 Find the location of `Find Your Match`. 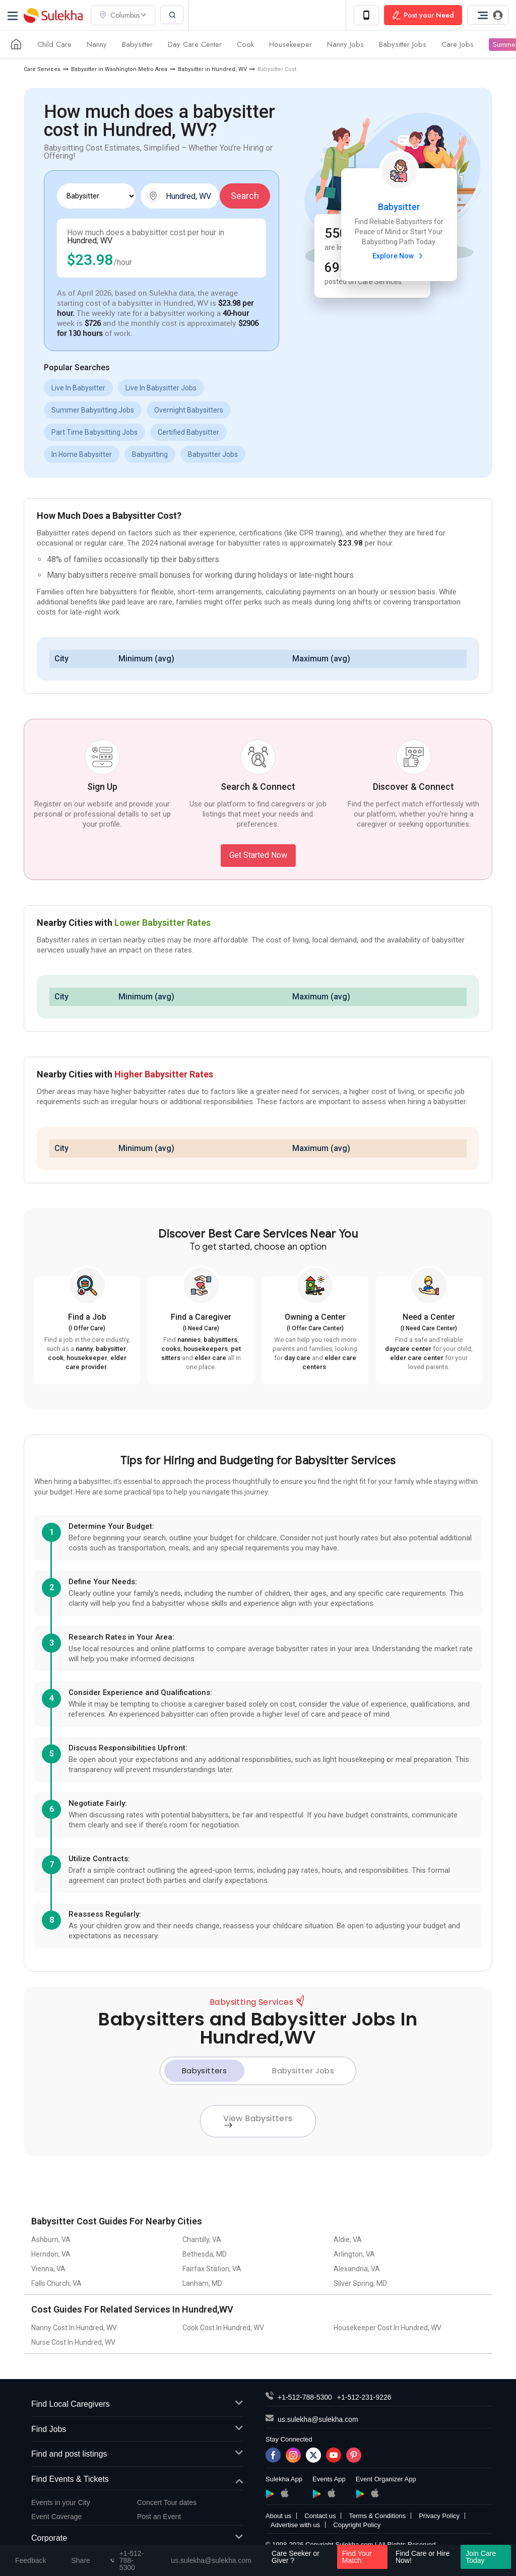

Find Your Match is located at coordinates (357, 2556).